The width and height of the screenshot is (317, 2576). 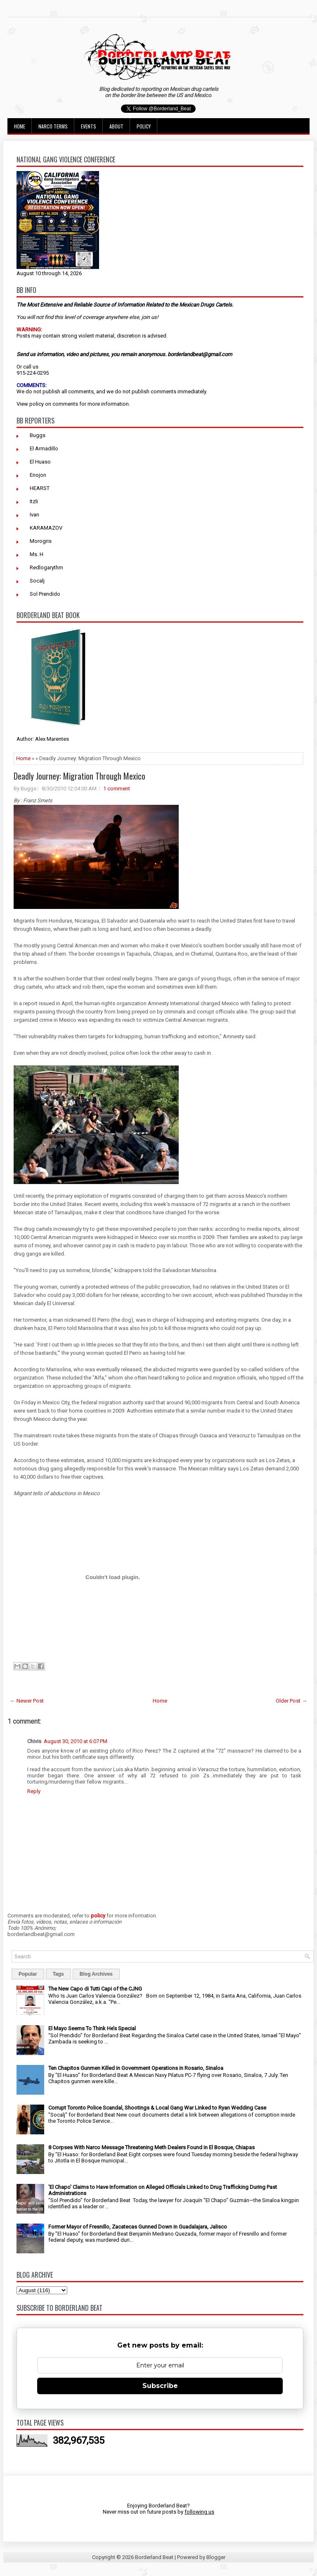 I want to click on Itzli, so click(x=34, y=501).